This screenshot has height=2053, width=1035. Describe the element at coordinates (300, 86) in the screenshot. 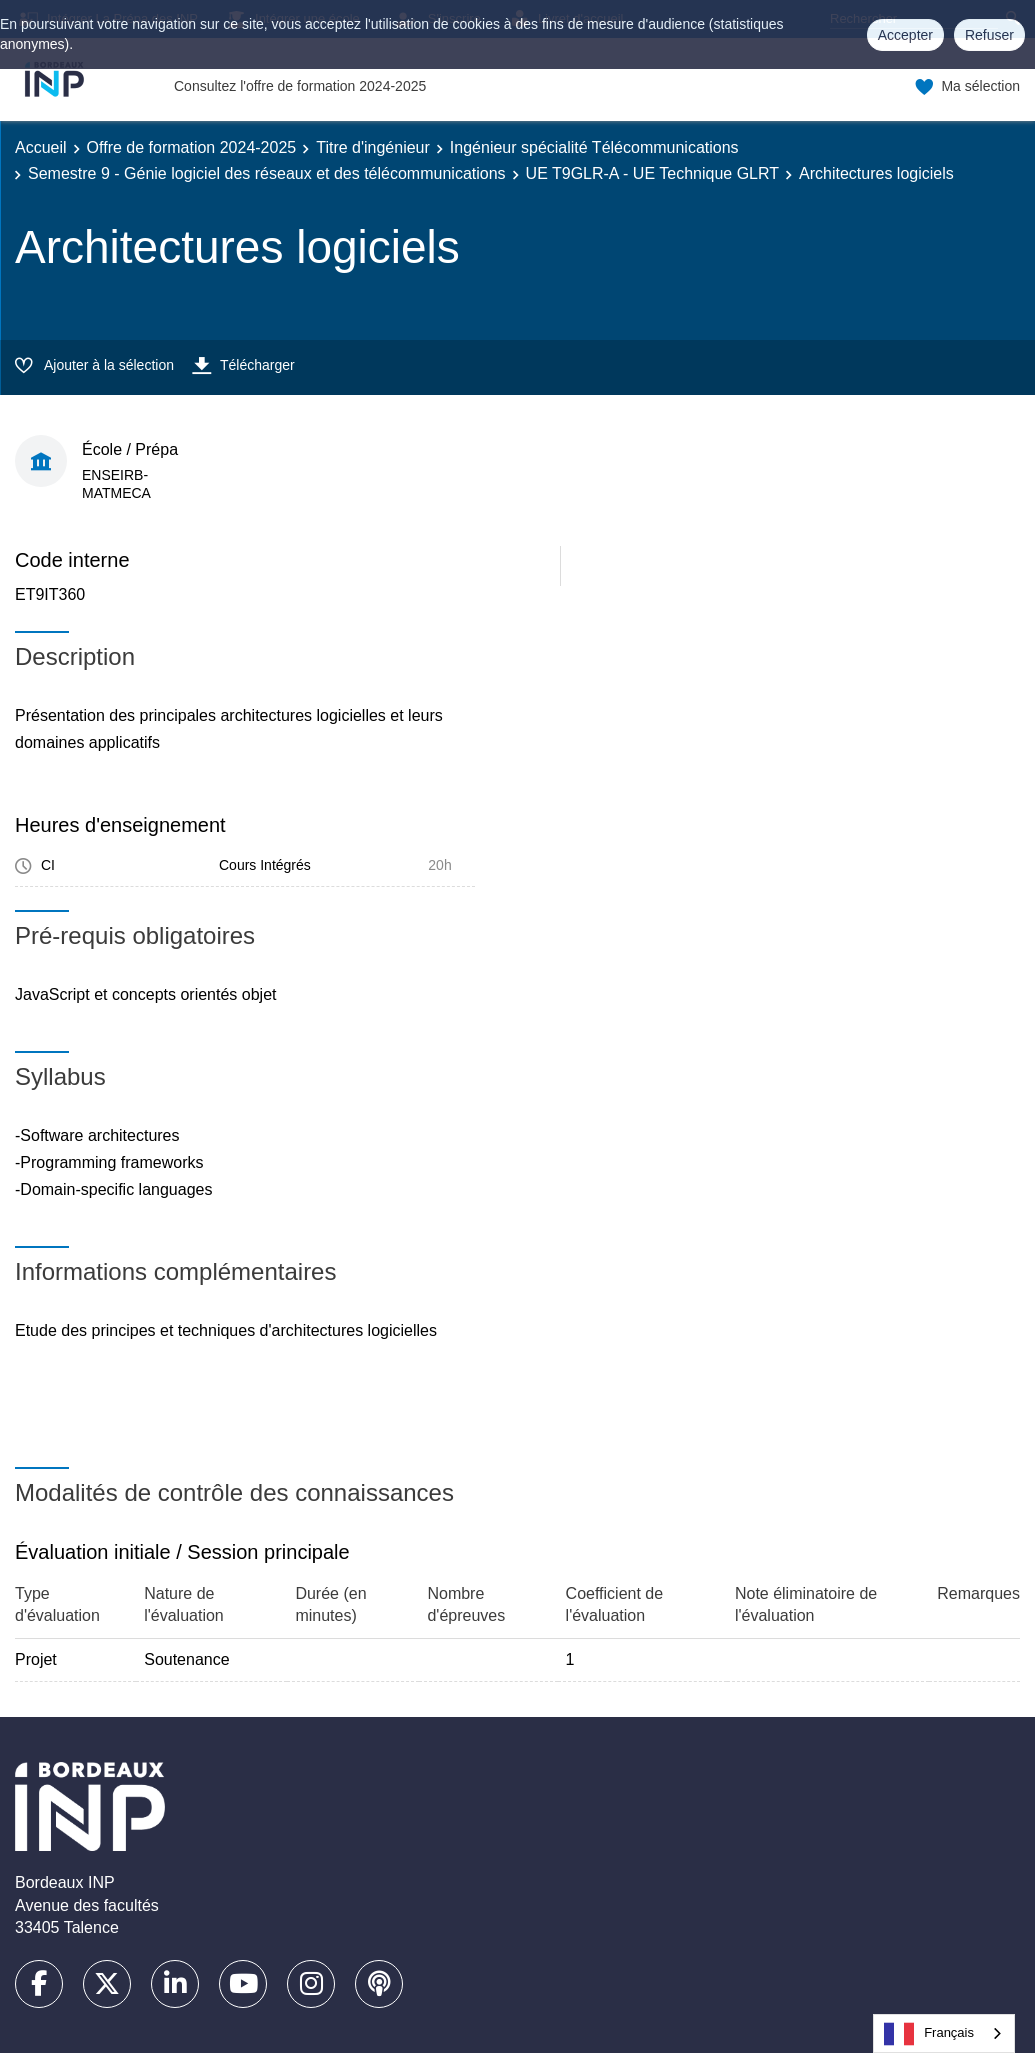

I see `Consultez l'offre de formation 2024-2025` at that location.